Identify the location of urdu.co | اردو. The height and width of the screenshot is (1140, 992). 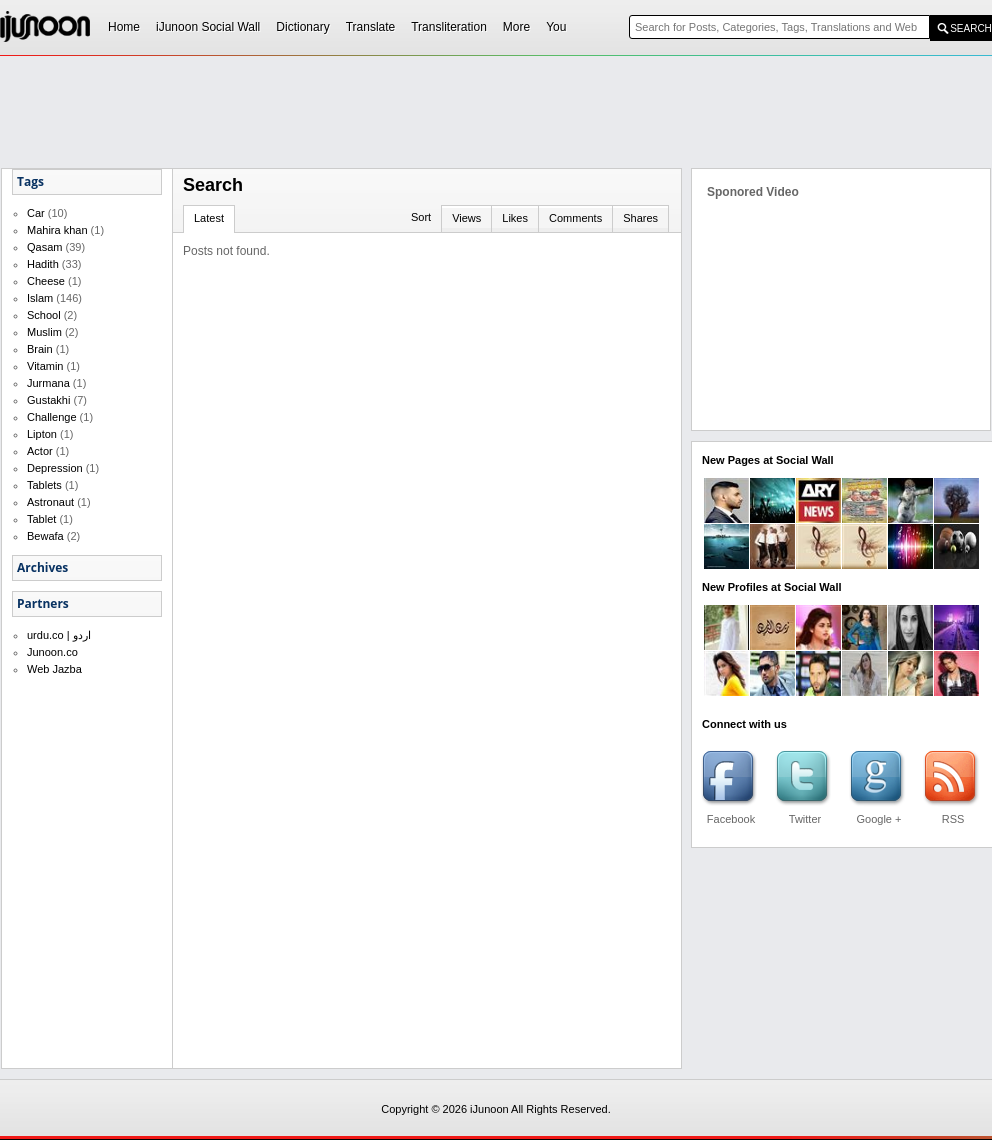
(59, 635).